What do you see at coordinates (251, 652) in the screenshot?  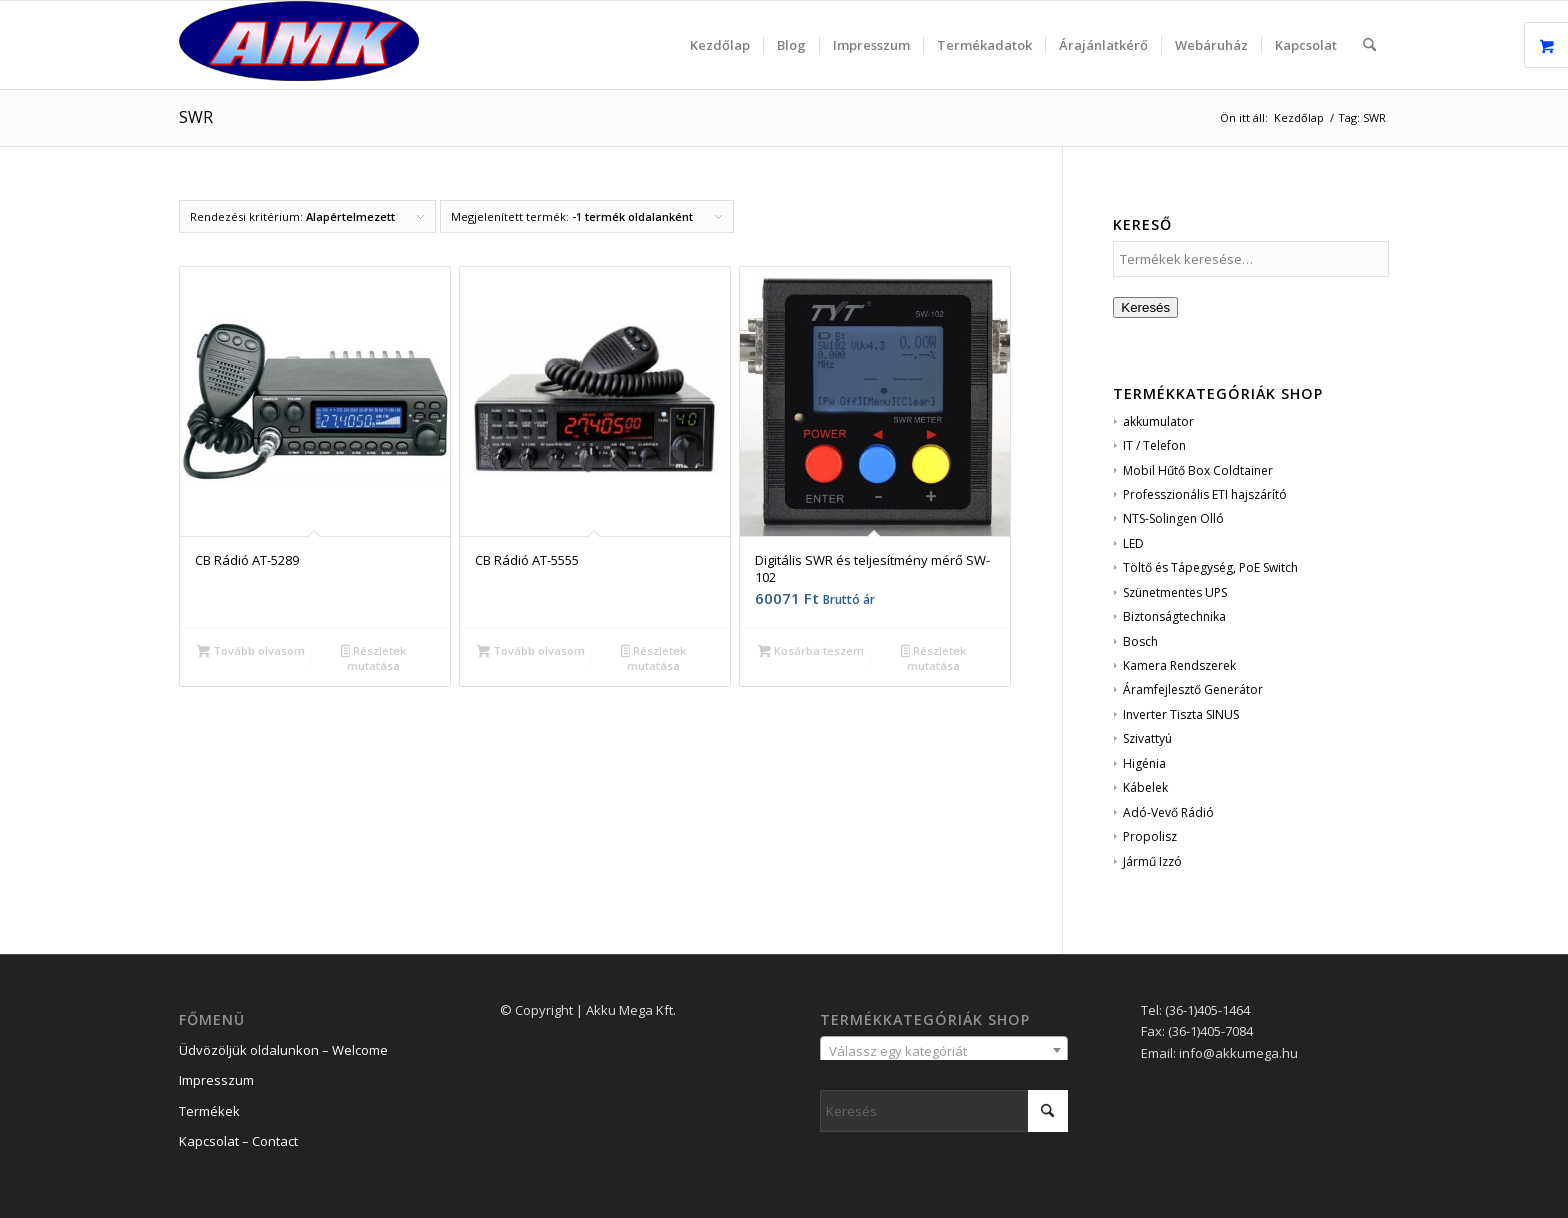 I see `Tovább olvasom [“CB Rádió AT-5289” termékről több információ]` at bounding box center [251, 652].